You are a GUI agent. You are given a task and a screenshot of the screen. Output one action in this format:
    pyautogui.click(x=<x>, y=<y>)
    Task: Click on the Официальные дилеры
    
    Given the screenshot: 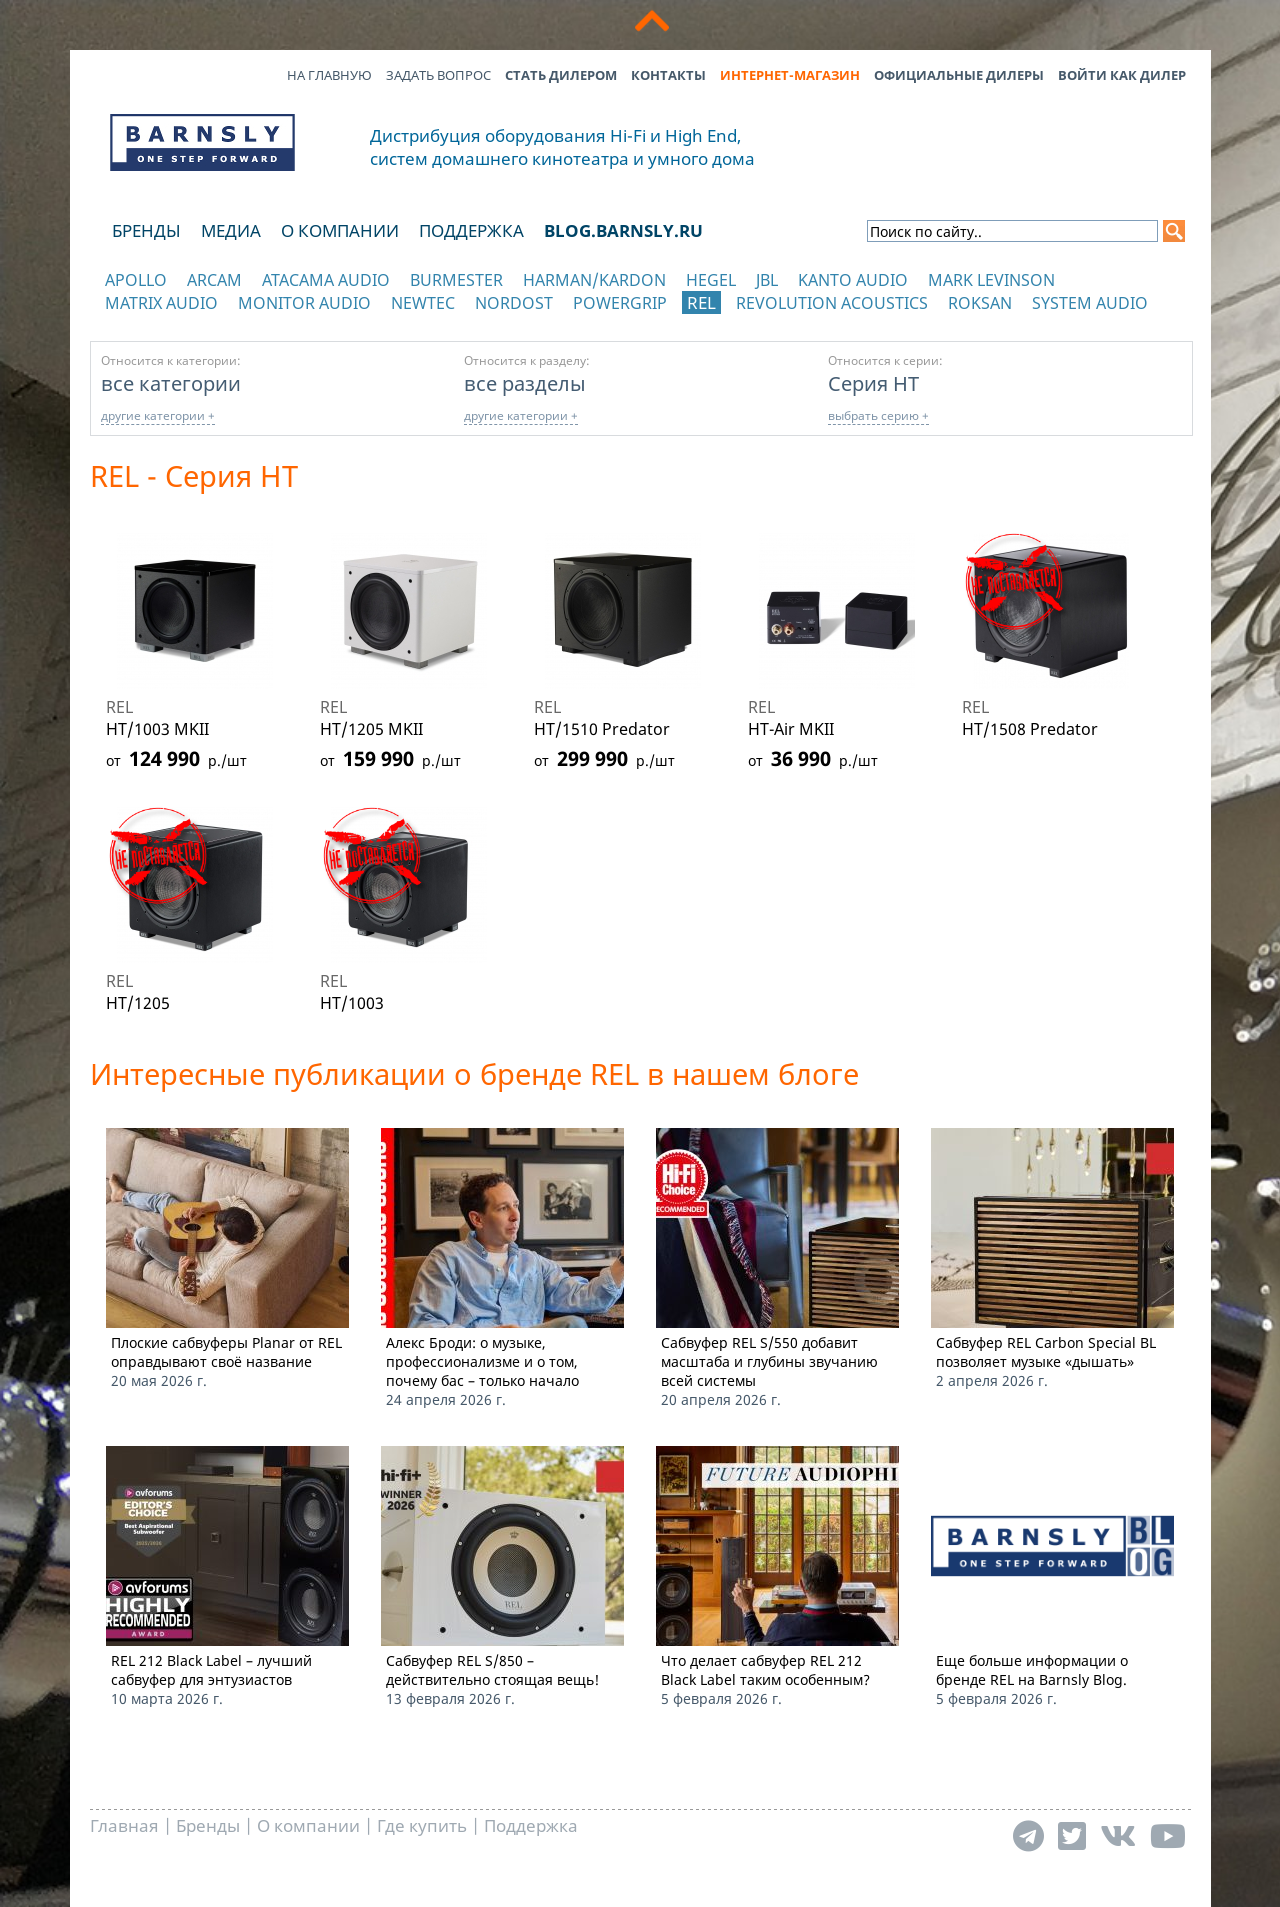 What is the action you would take?
    pyautogui.click(x=959, y=75)
    